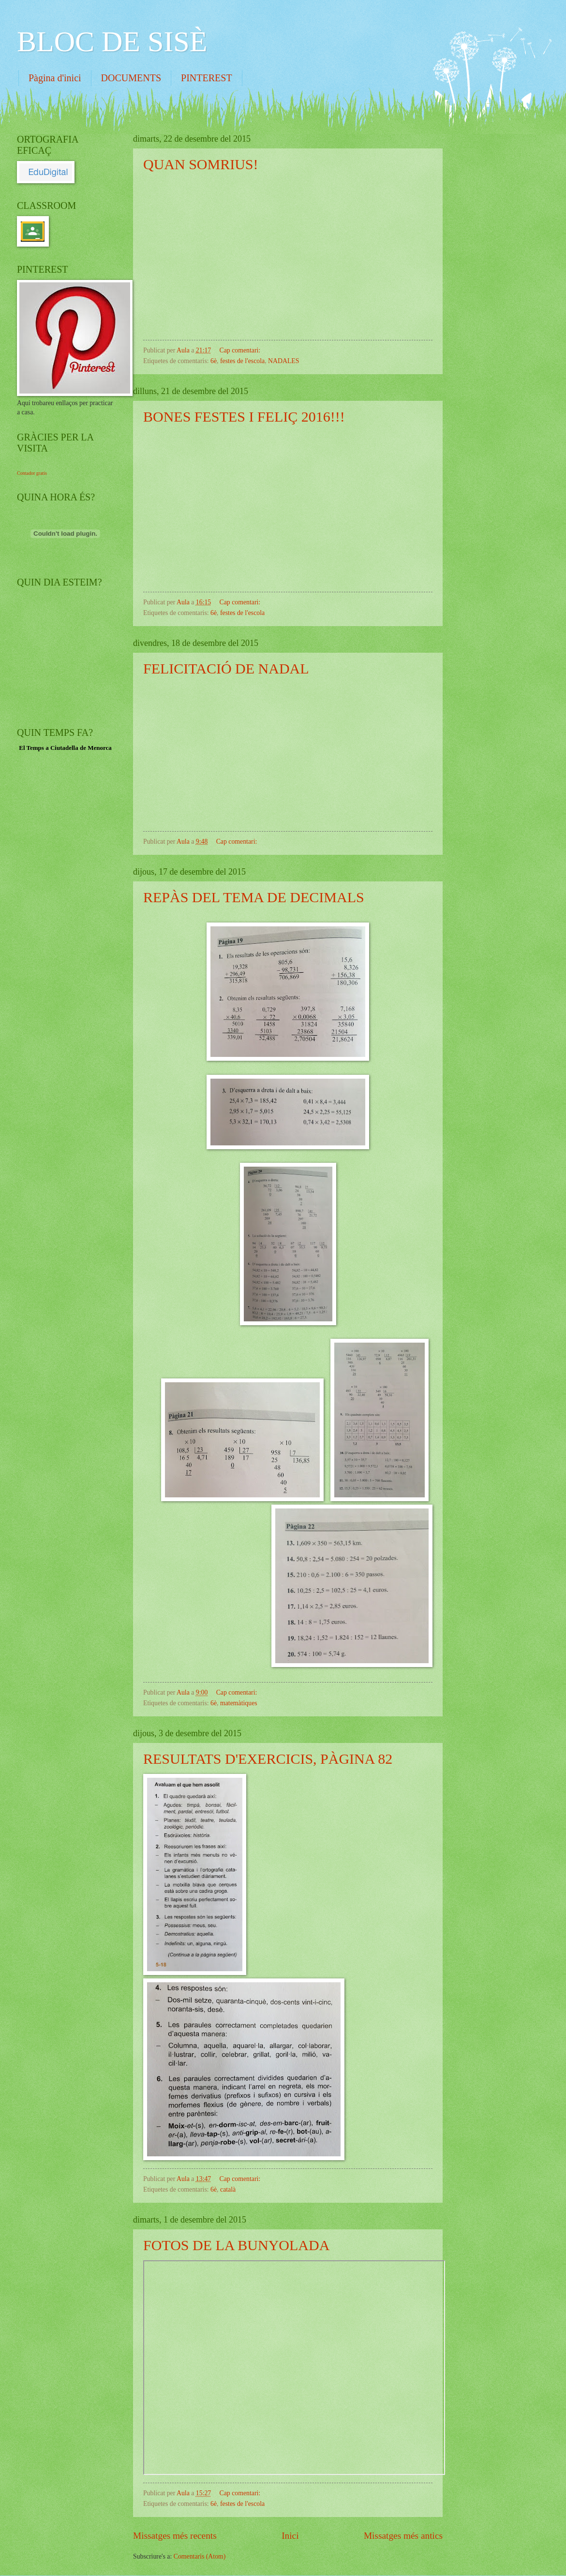  I want to click on Missatges més antics, so click(403, 2536).